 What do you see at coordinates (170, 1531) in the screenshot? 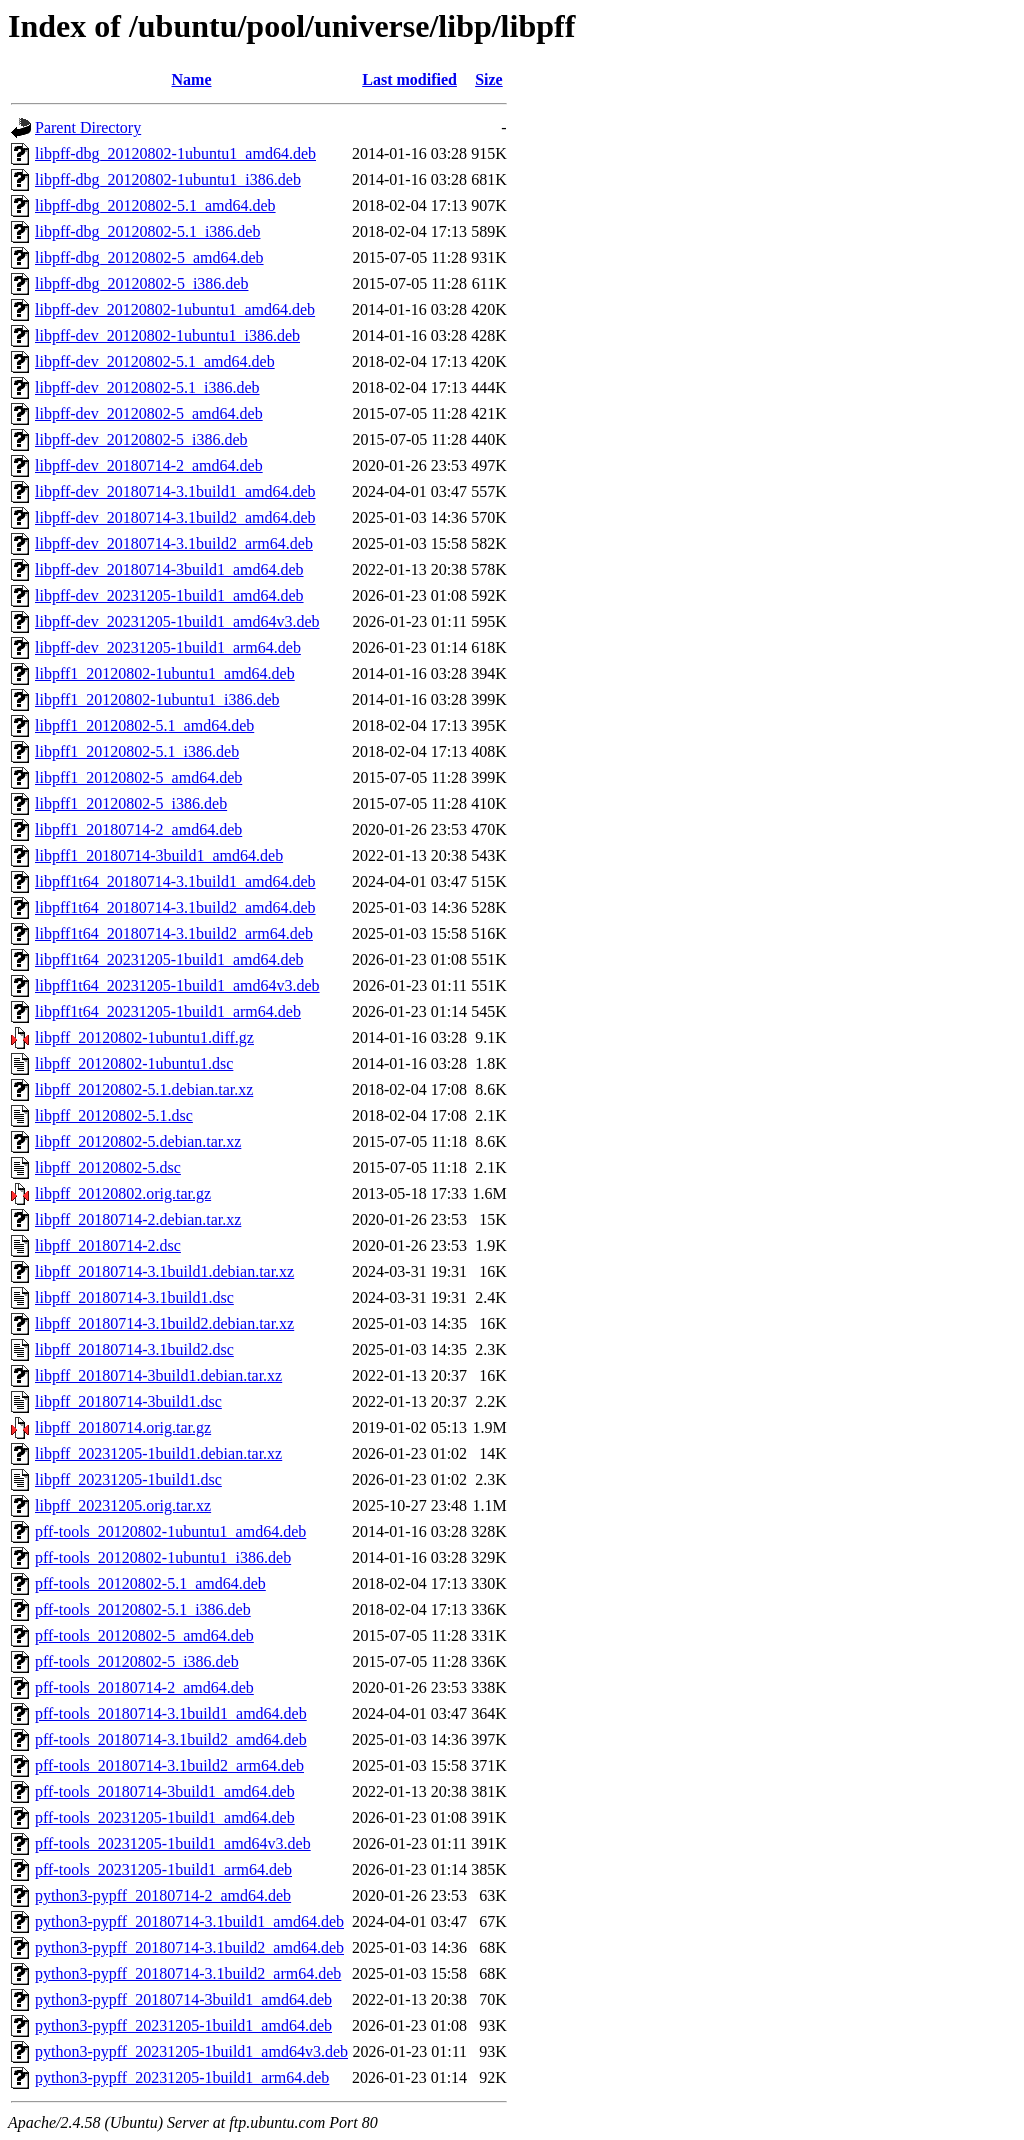
I see `pff-tools_20120802-1ubuntu1_amd64.deb` at bounding box center [170, 1531].